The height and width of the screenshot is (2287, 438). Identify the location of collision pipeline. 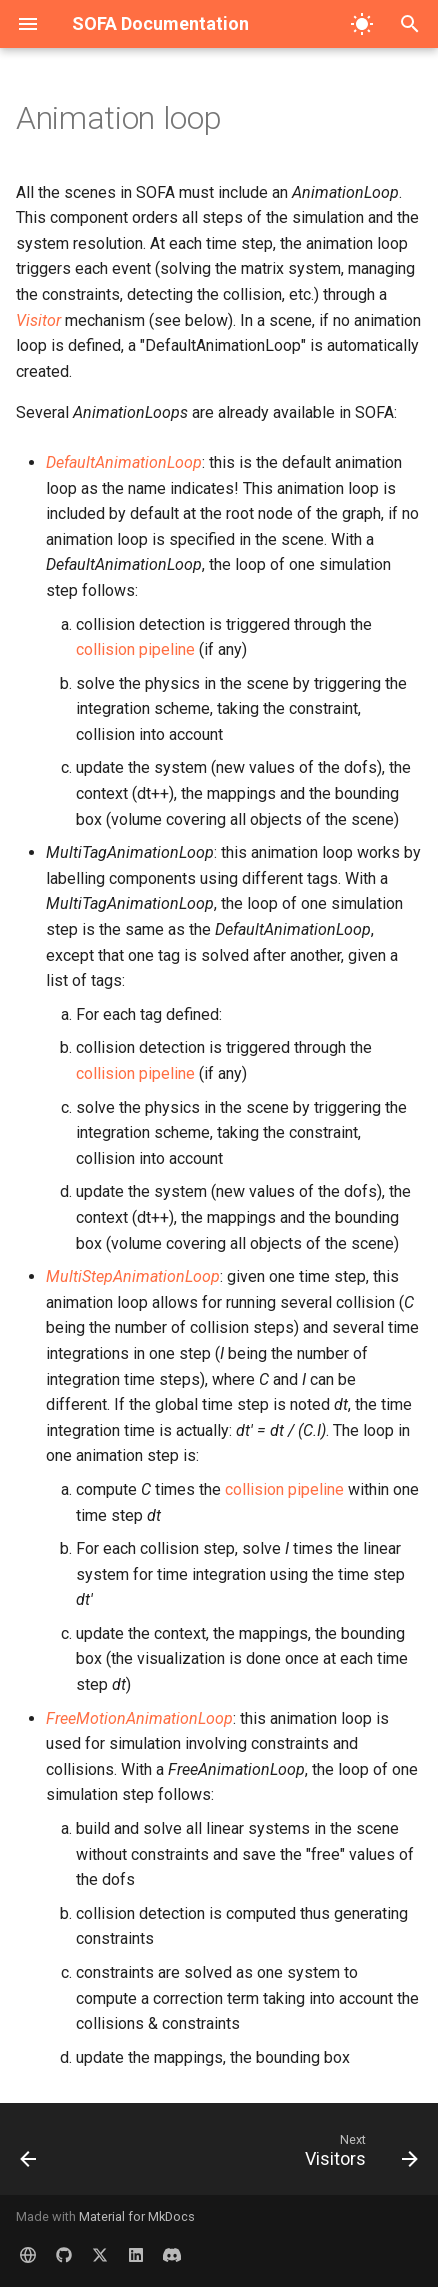
(135, 649).